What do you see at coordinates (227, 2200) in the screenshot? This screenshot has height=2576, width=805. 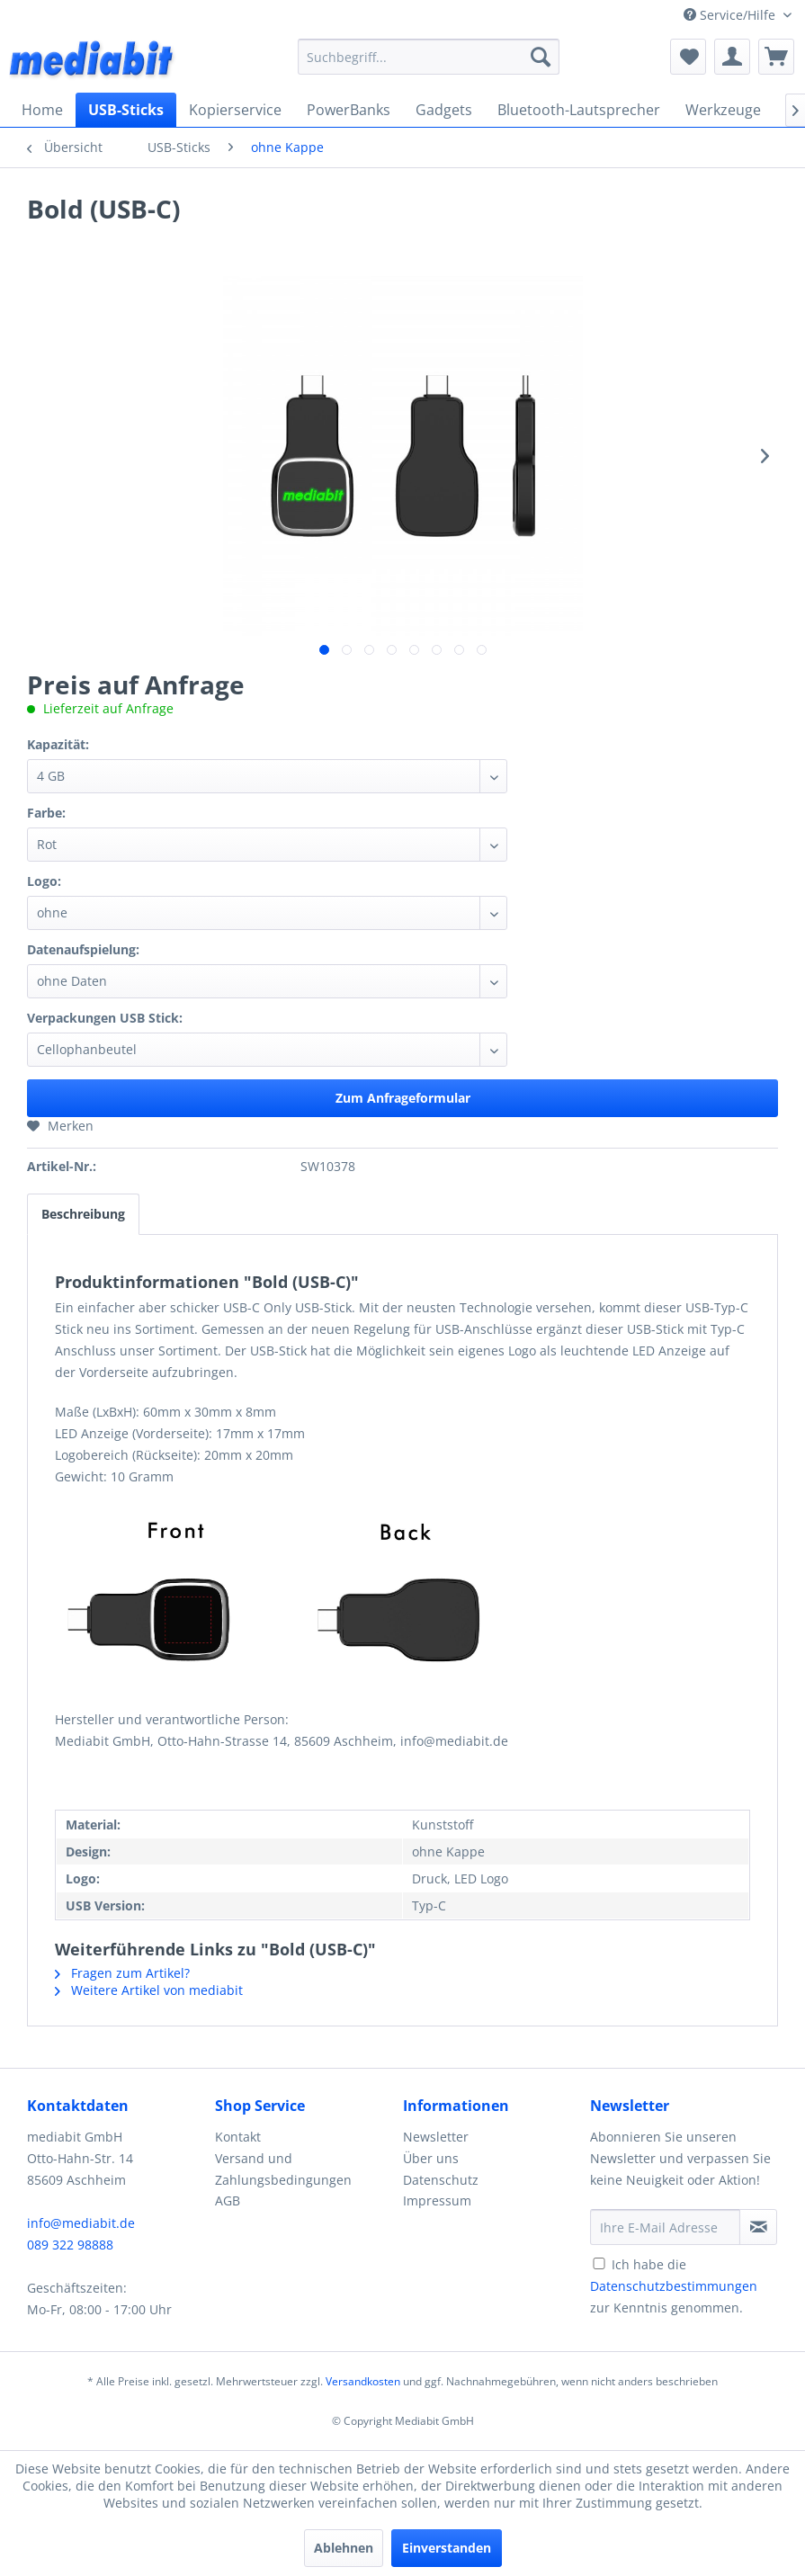 I see `AGB` at bounding box center [227, 2200].